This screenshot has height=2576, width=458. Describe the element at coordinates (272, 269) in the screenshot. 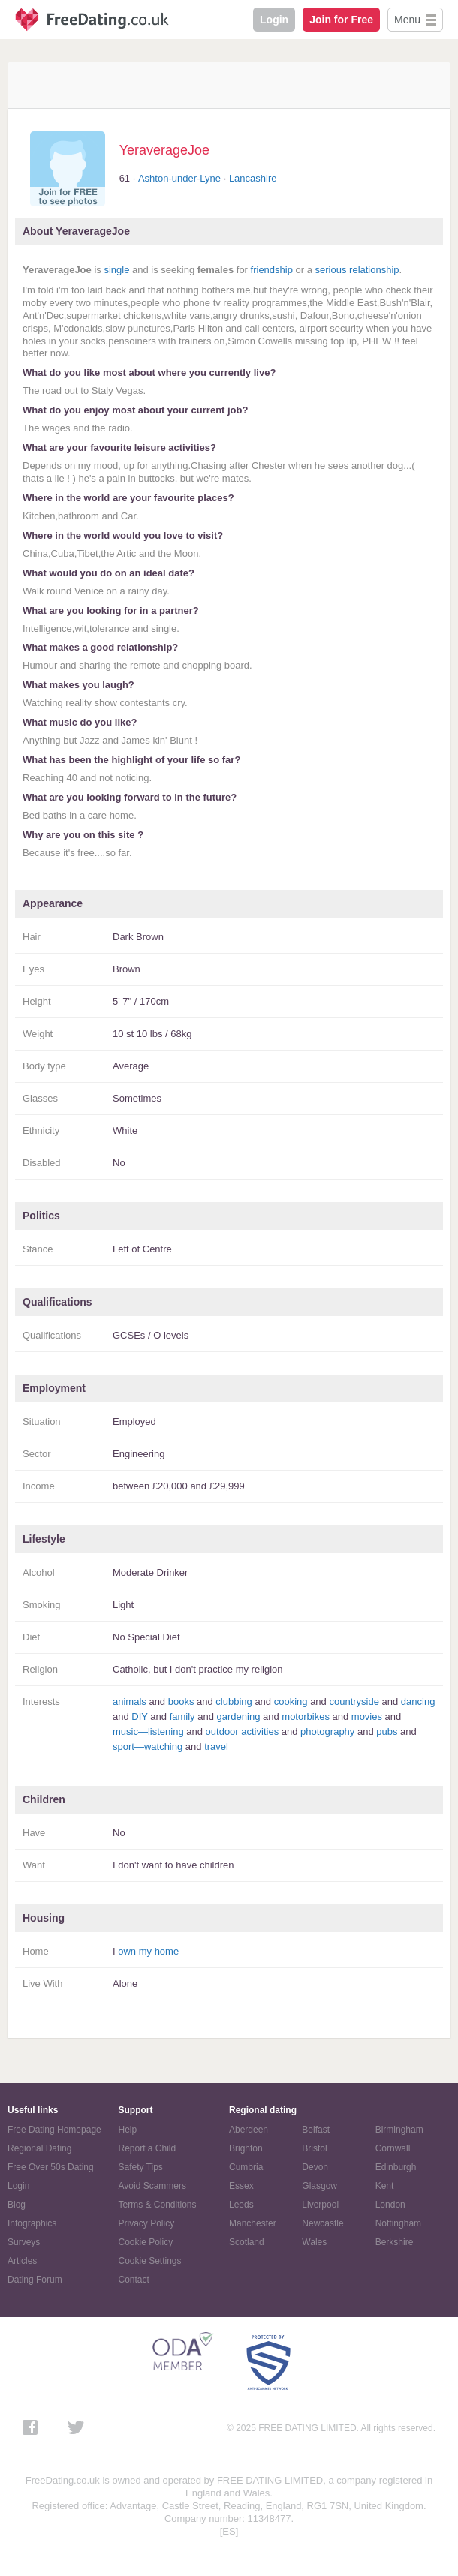

I see `friendship` at that location.